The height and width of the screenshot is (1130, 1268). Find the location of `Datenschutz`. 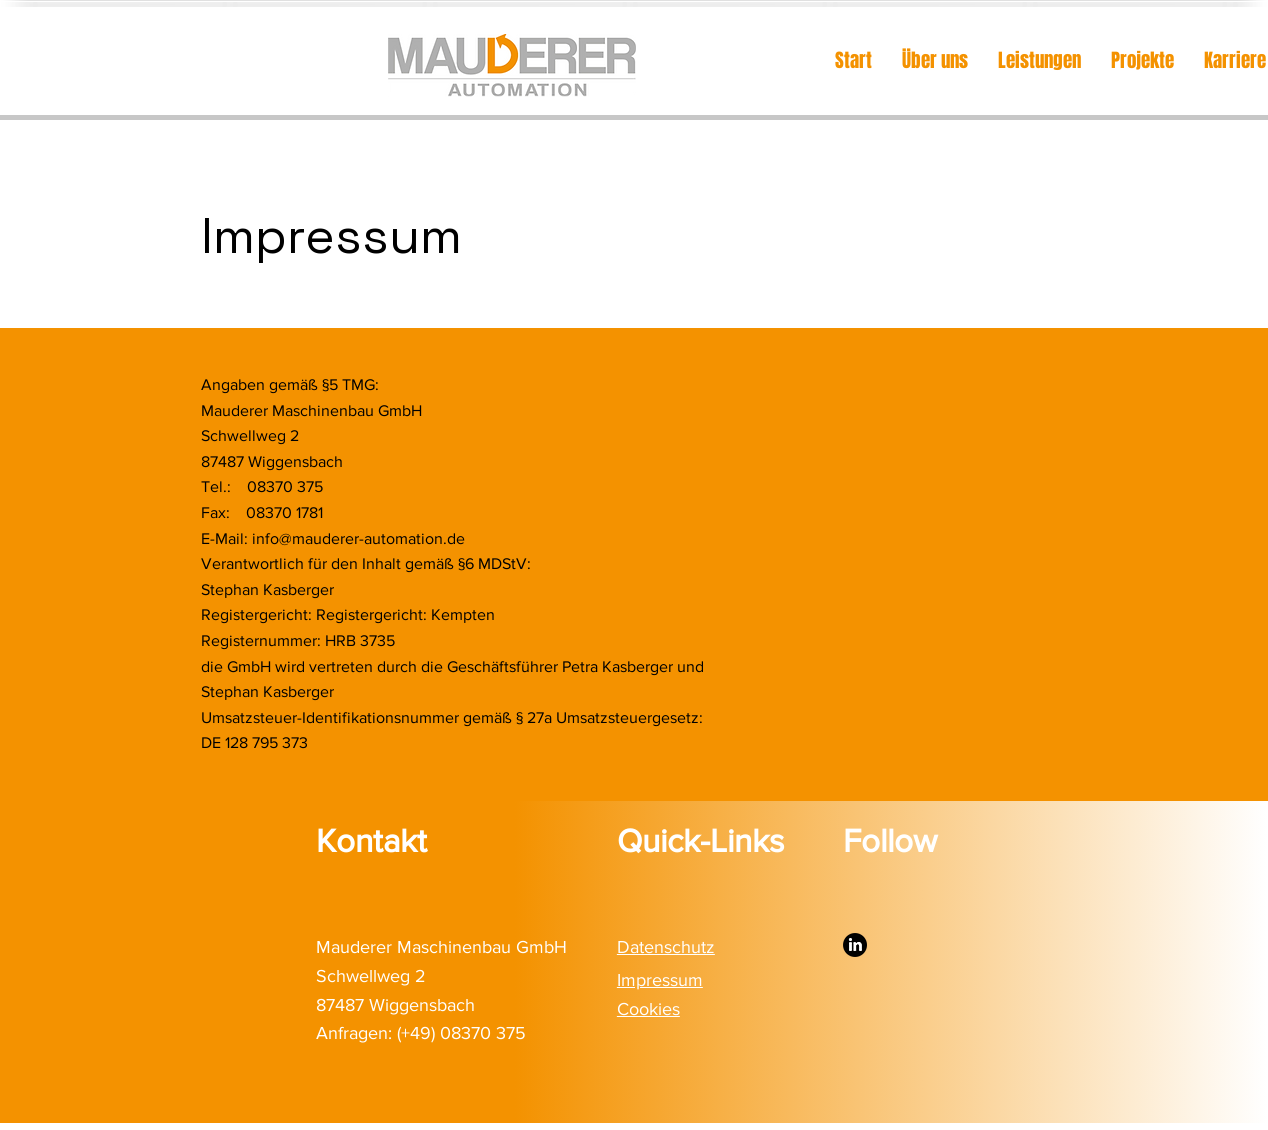

Datenschutz is located at coordinates (666, 947).